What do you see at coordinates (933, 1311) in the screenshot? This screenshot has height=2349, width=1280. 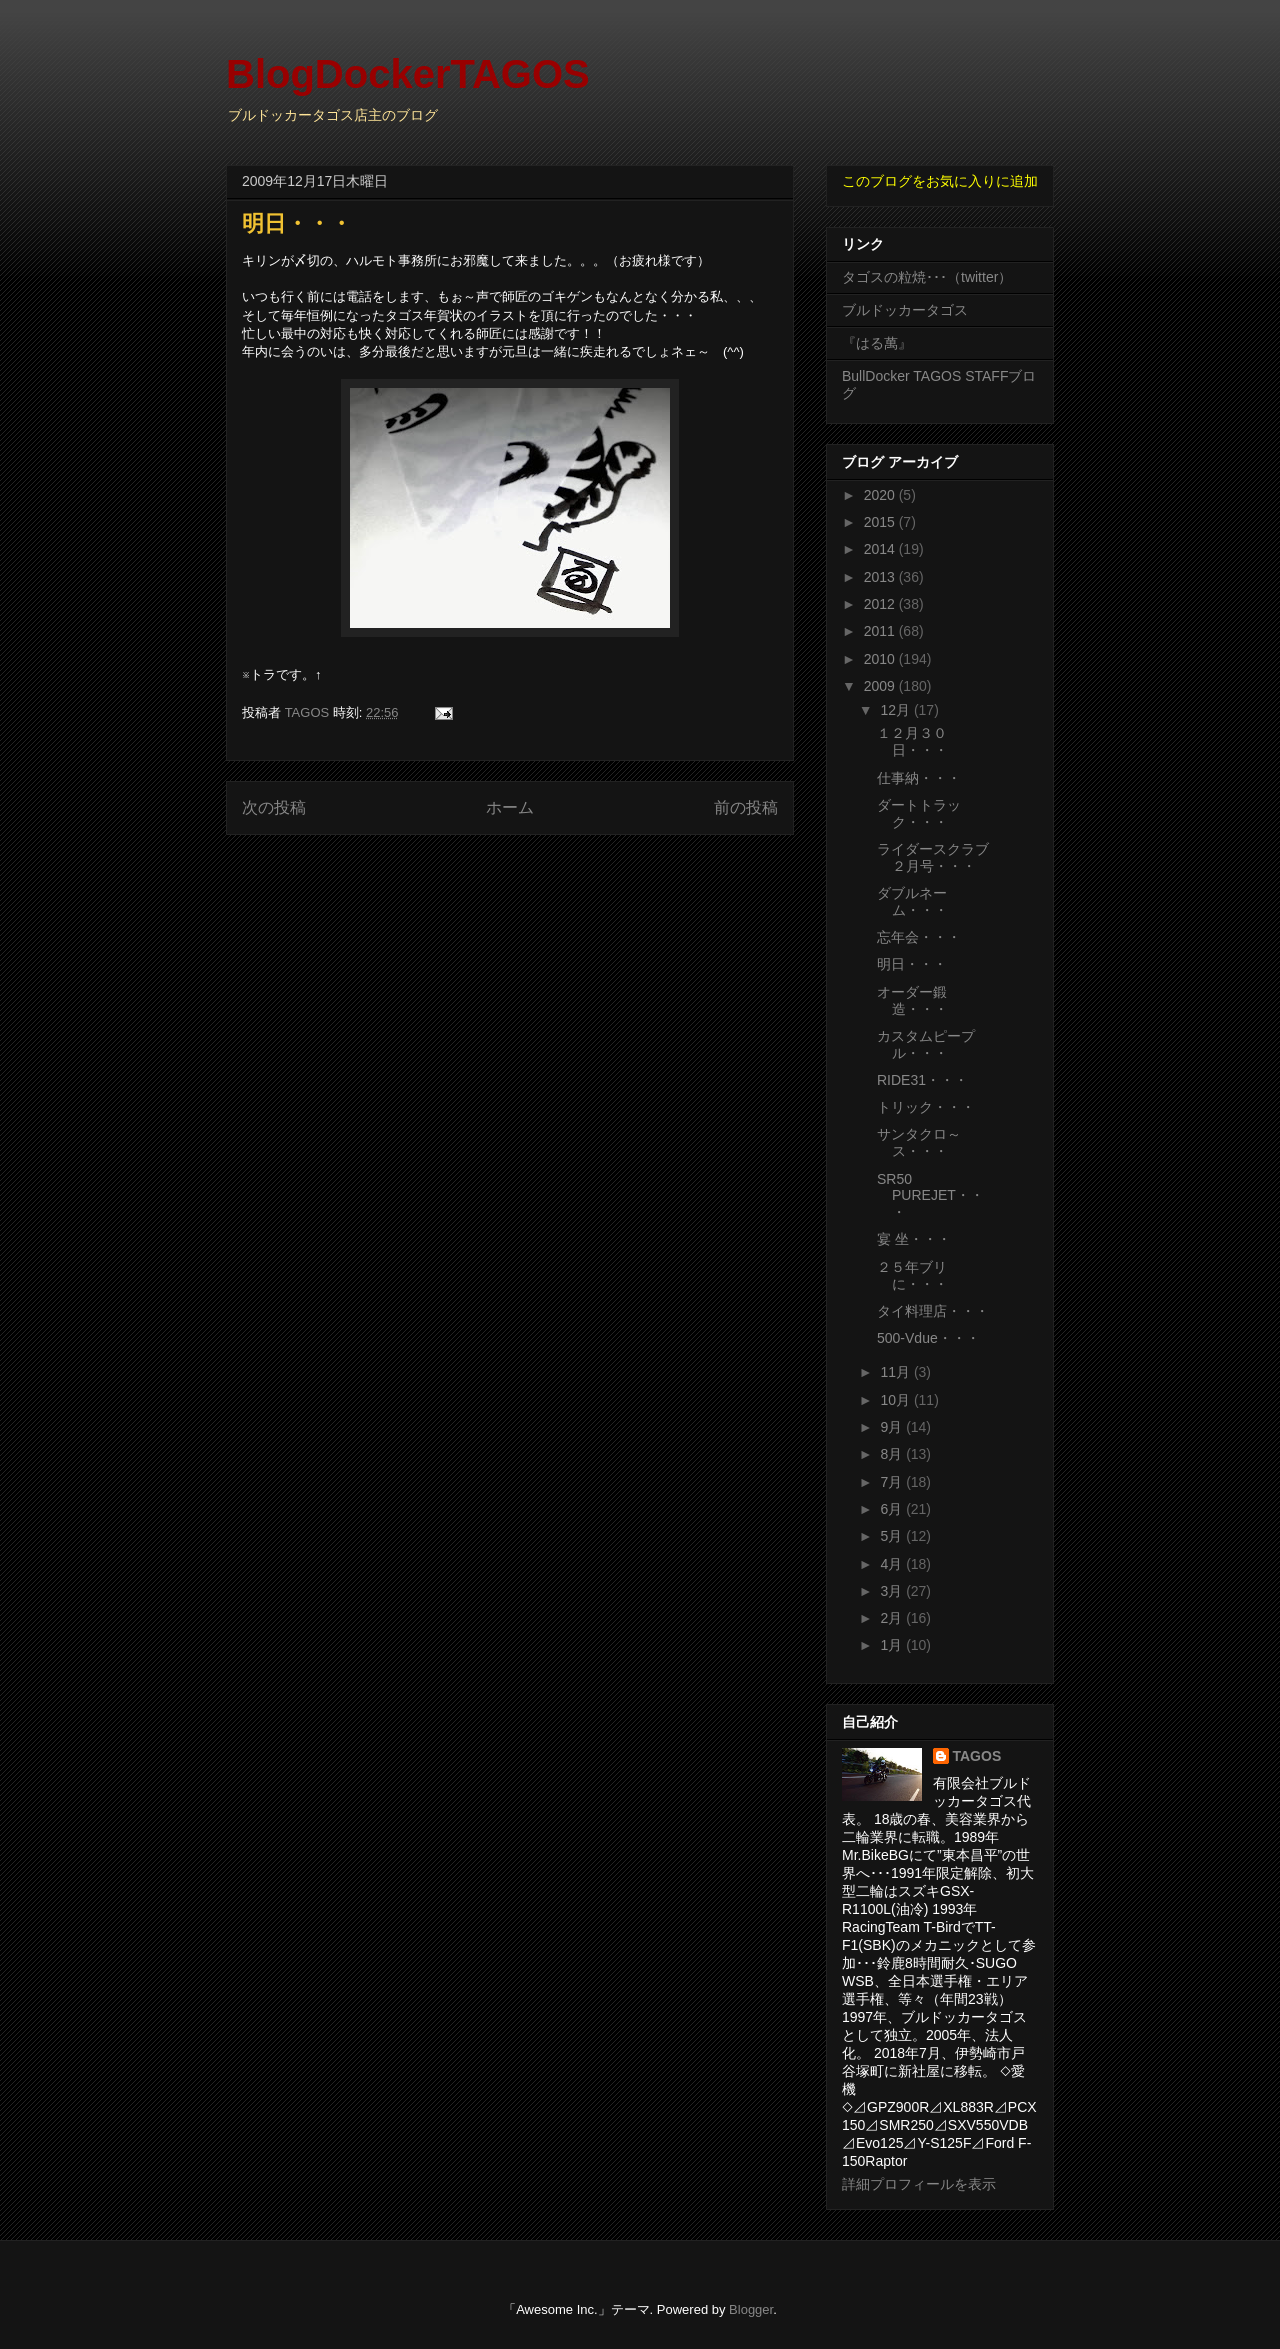 I see `タイ料理店・・・` at bounding box center [933, 1311].